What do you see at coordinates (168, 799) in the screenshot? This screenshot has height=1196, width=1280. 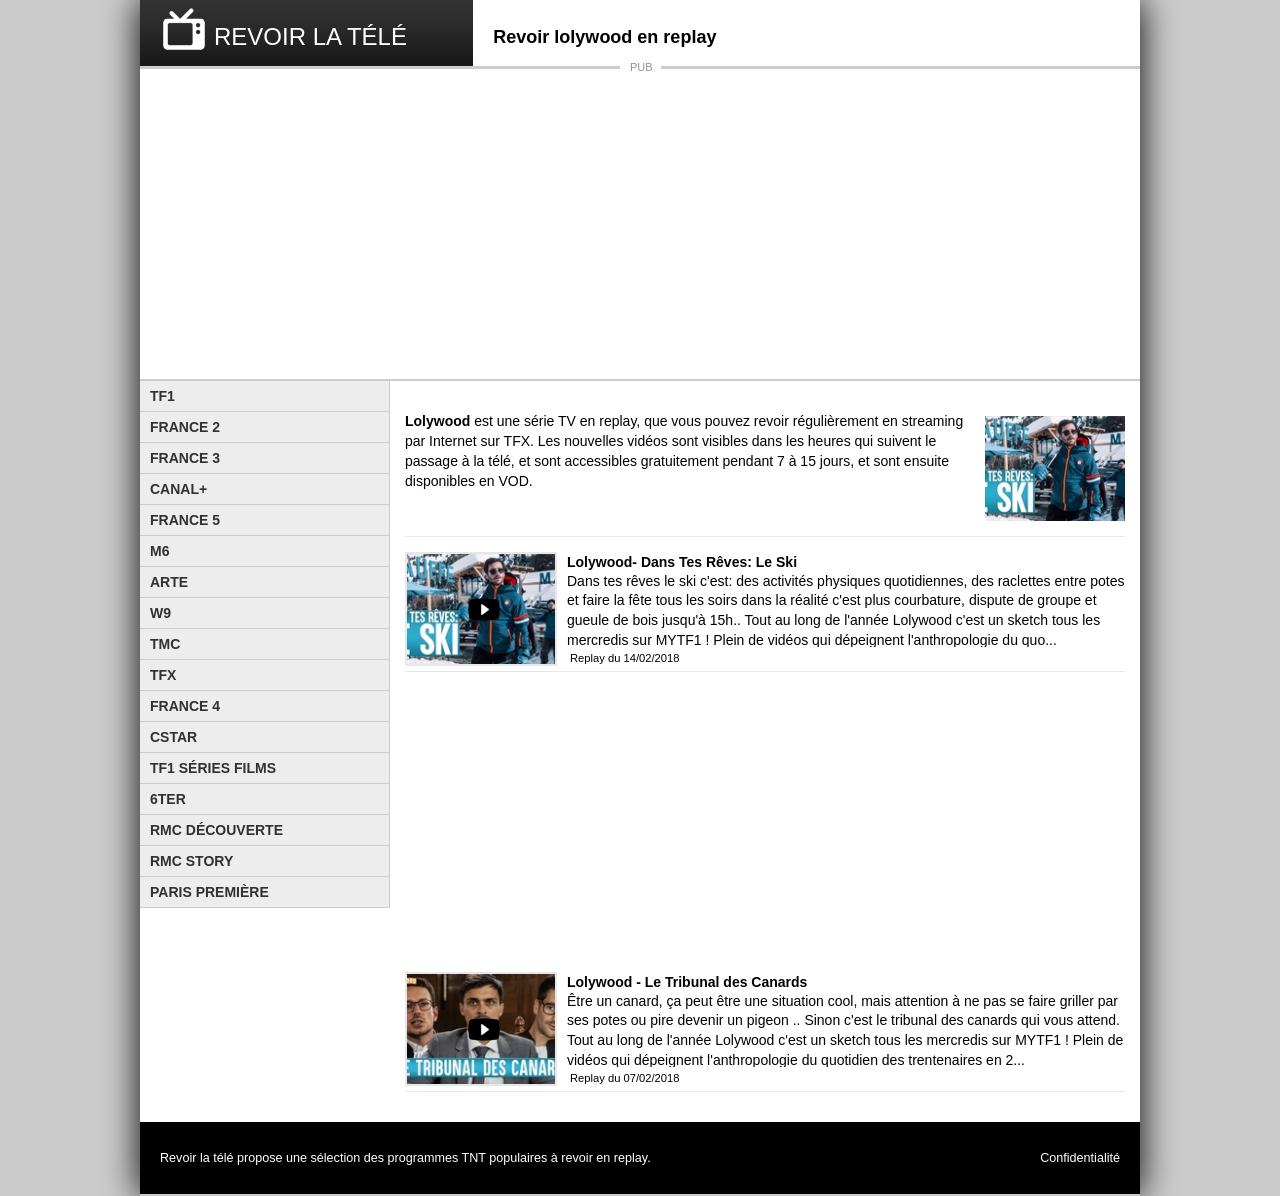 I see `6ter` at bounding box center [168, 799].